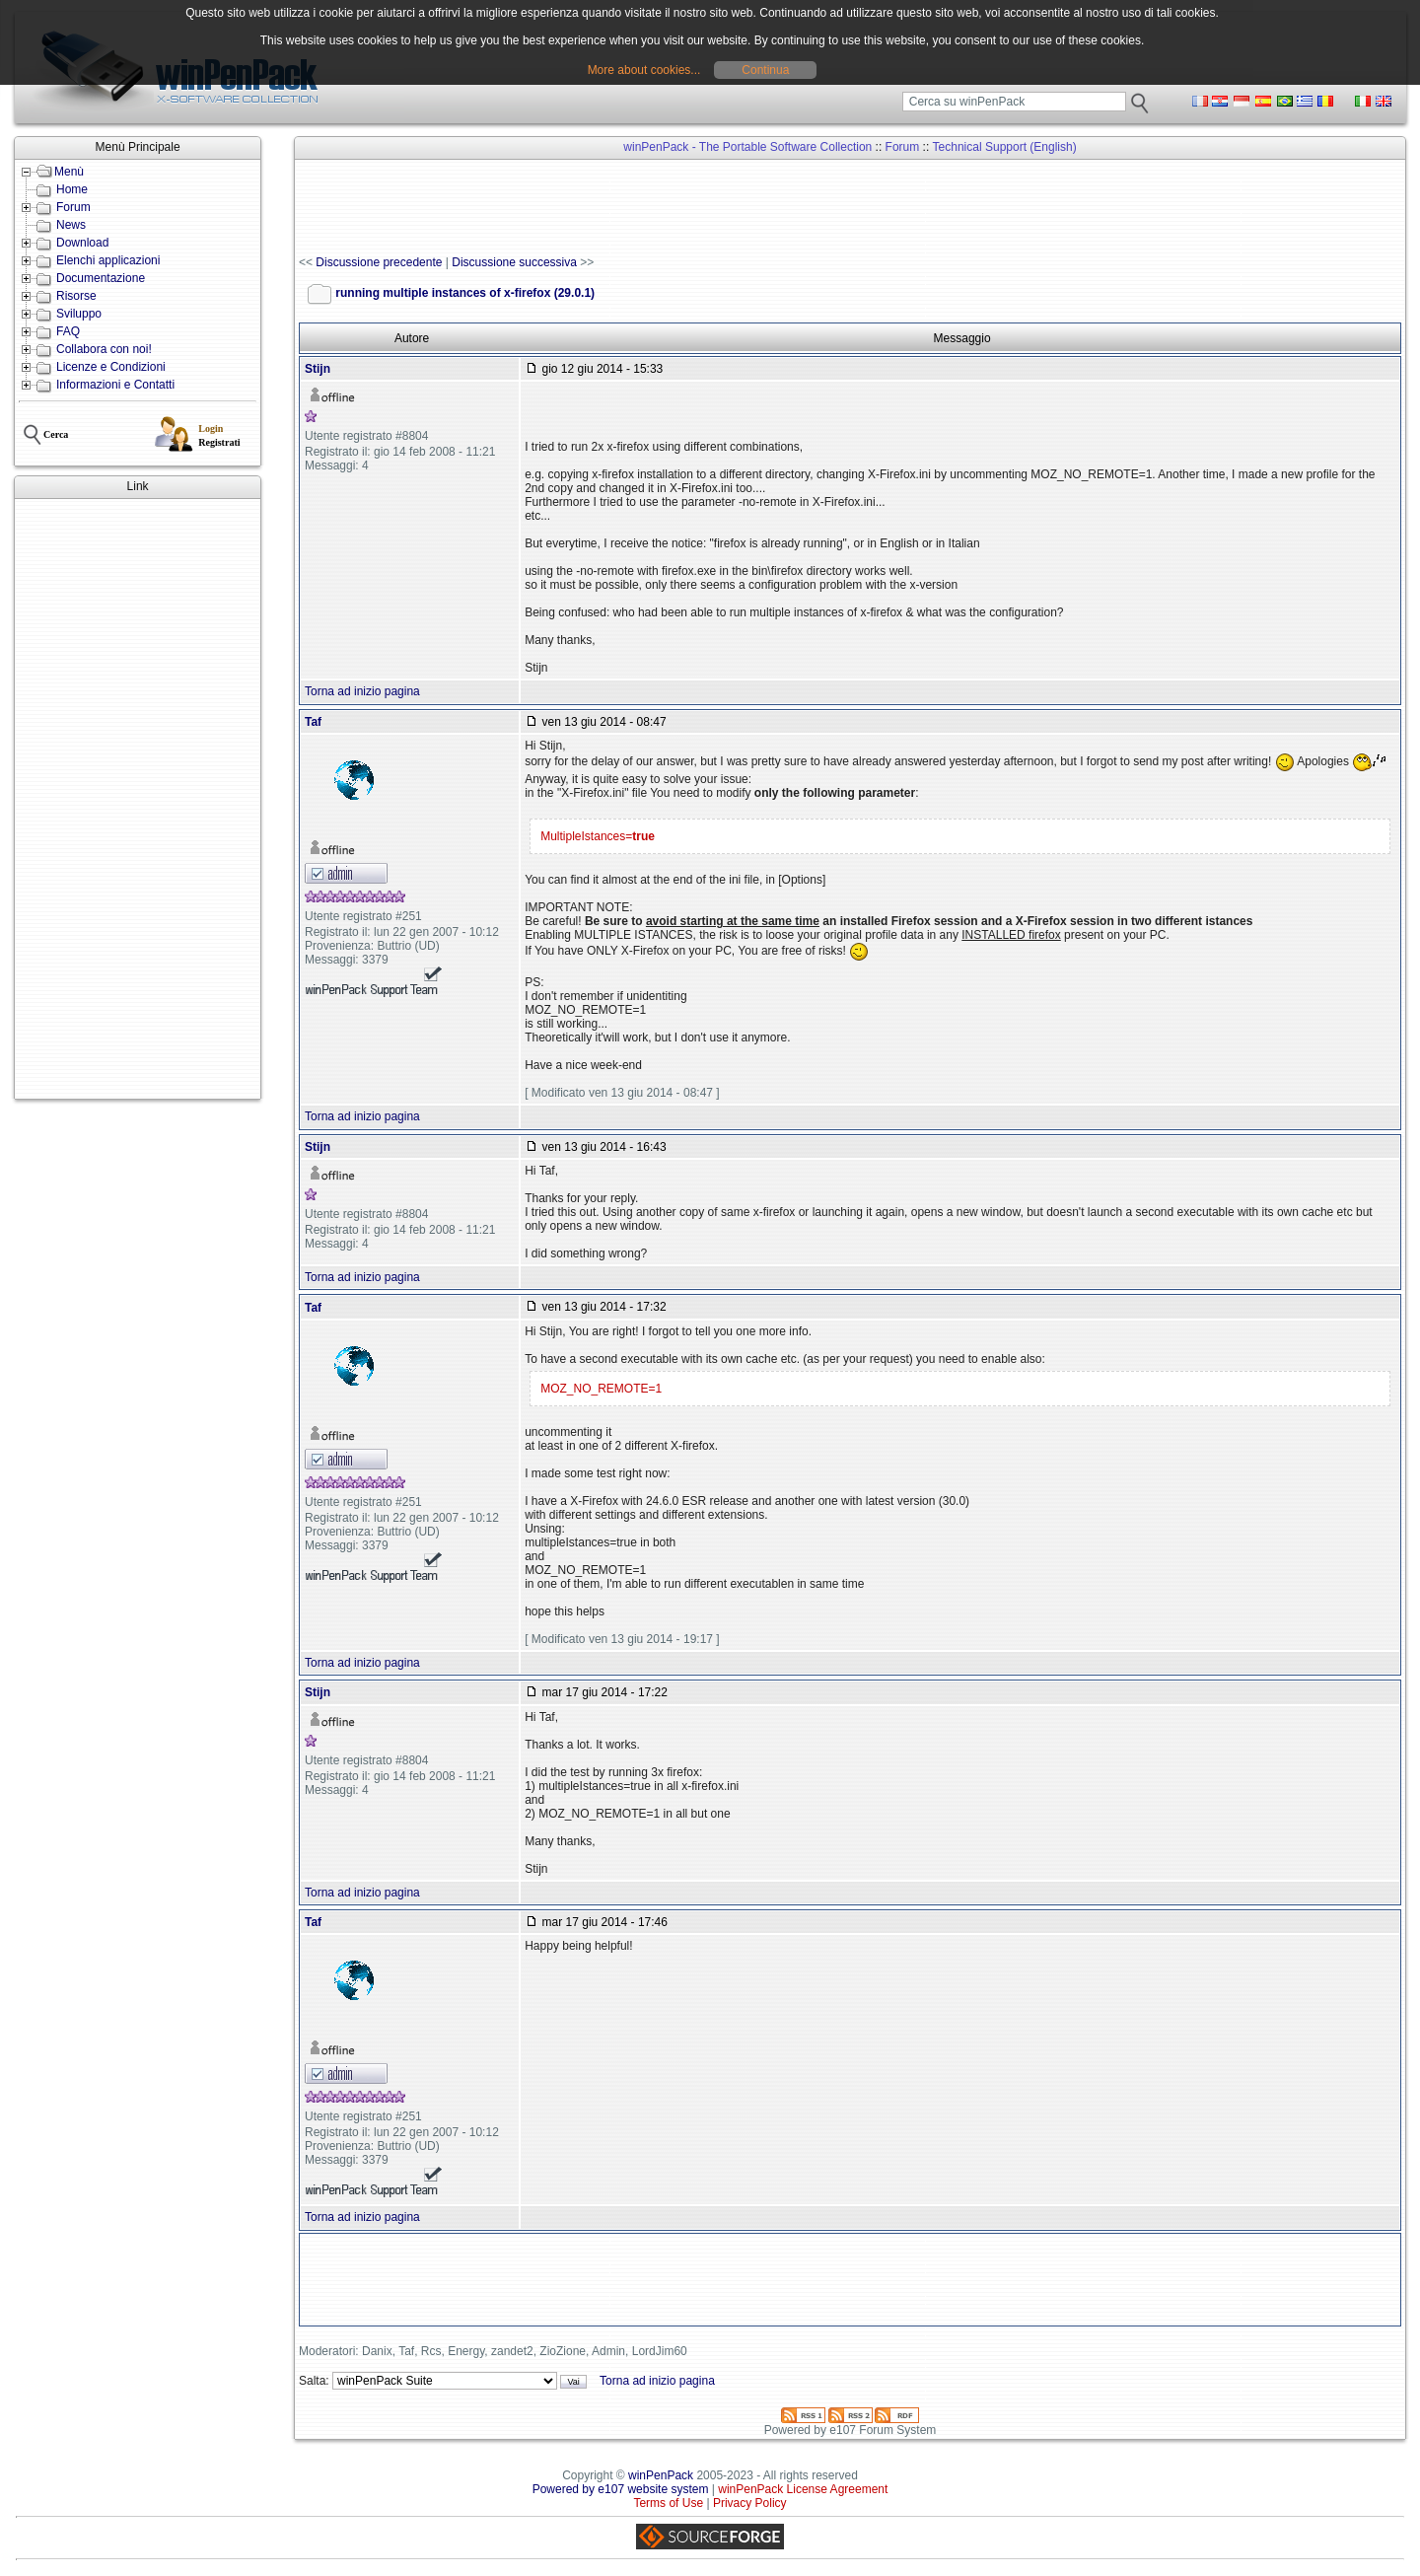 This screenshot has height=2576, width=1420. Describe the element at coordinates (747, 147) in the screenshot. I see `winPenPack - The Portable Software Collection` at that location.